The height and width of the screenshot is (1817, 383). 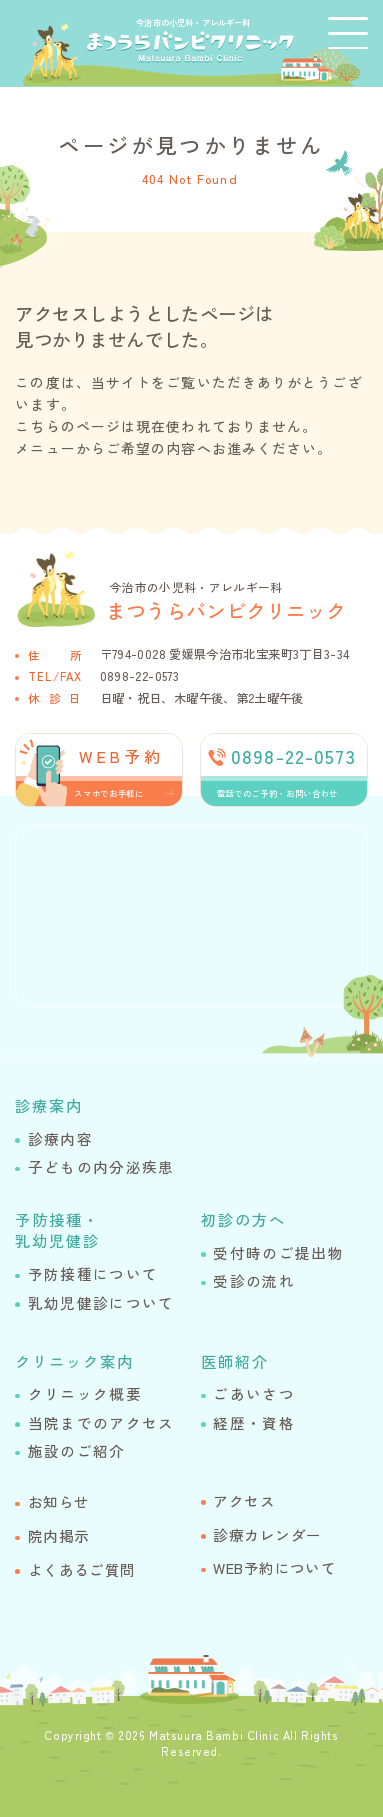 What do you see at coordinates (60, 1138) in the screenshot?
I see `診療内容` at bounding box center [60, 1138].